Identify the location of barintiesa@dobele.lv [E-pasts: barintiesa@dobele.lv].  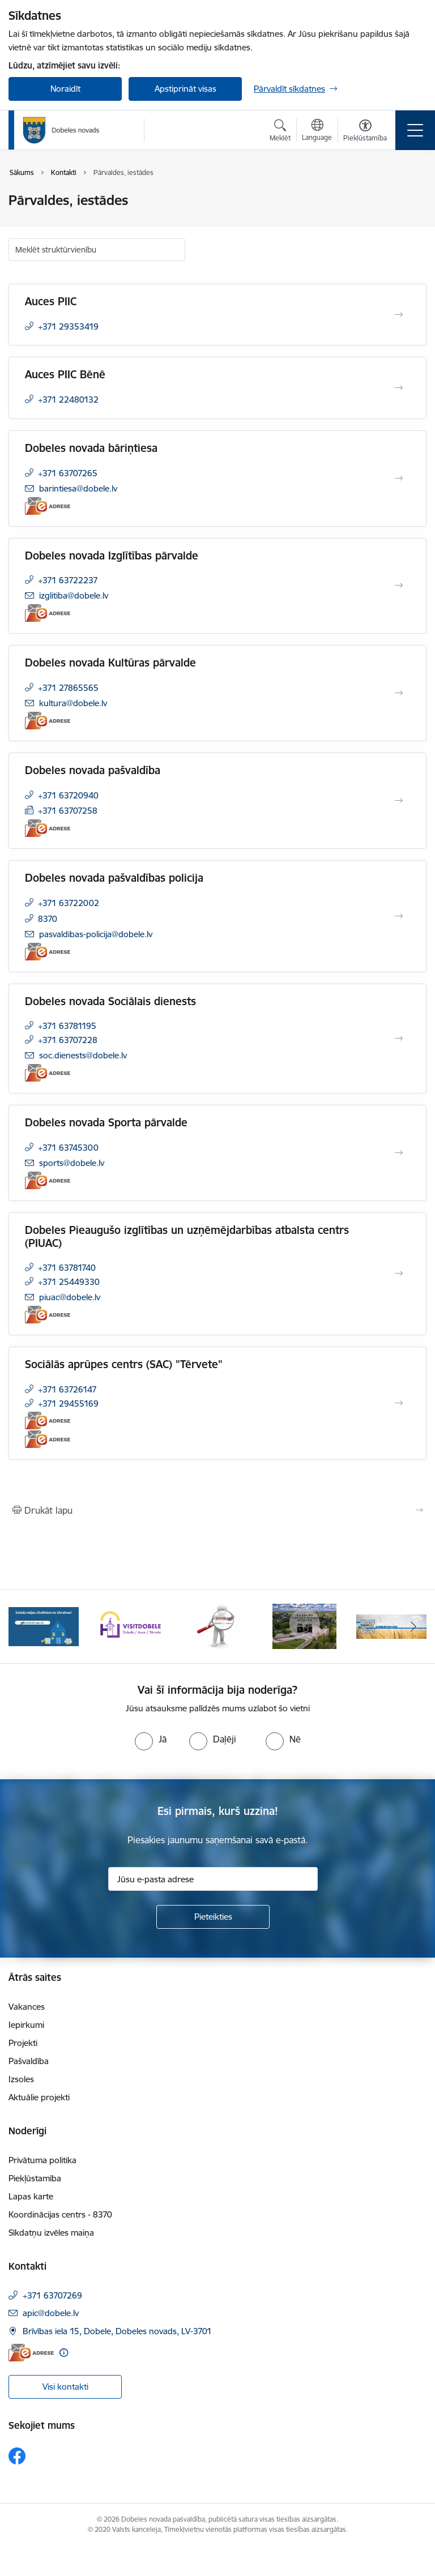
(78, 488).